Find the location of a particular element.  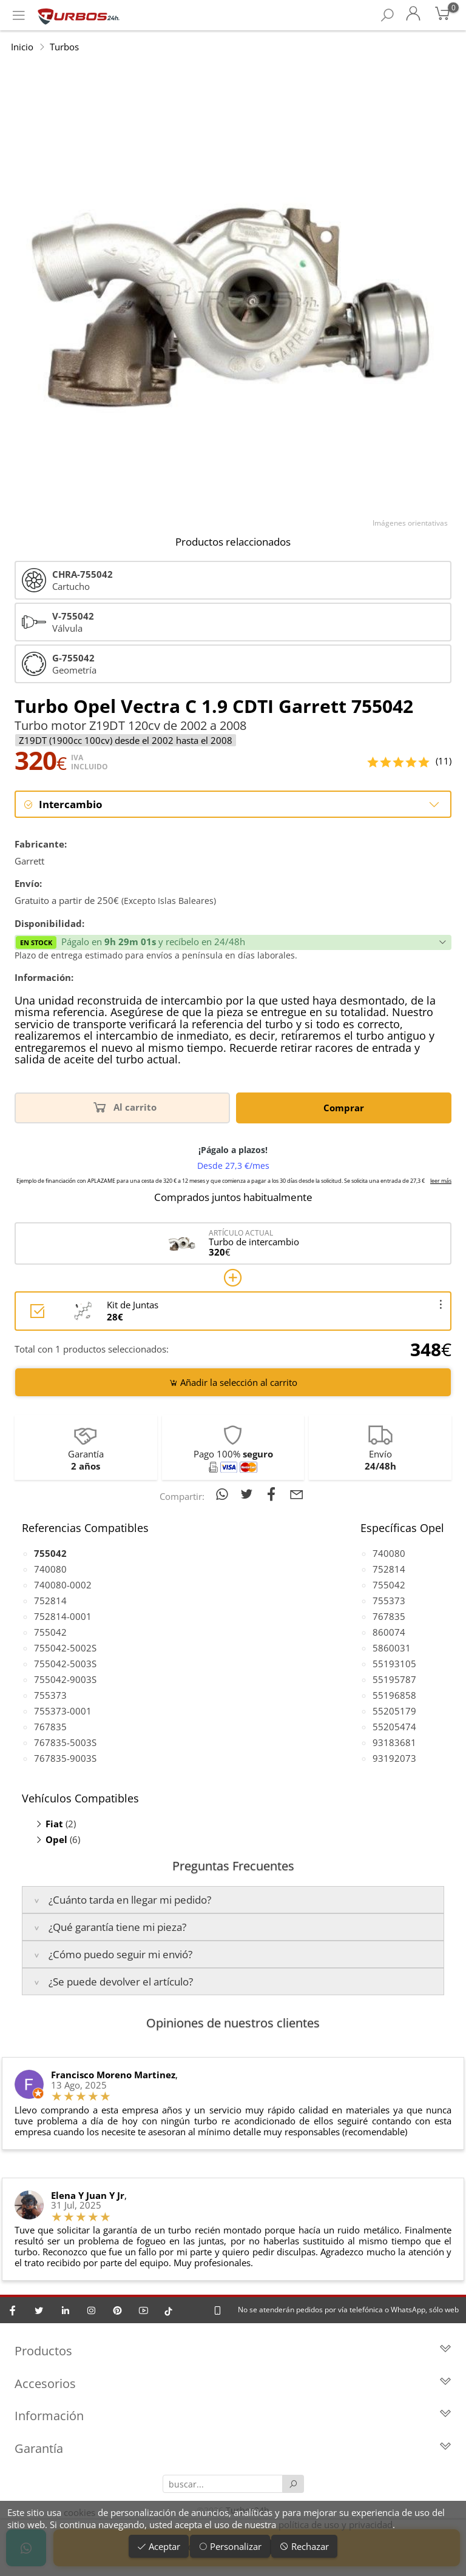

Accesorios is located at coordinates (233, 2385).